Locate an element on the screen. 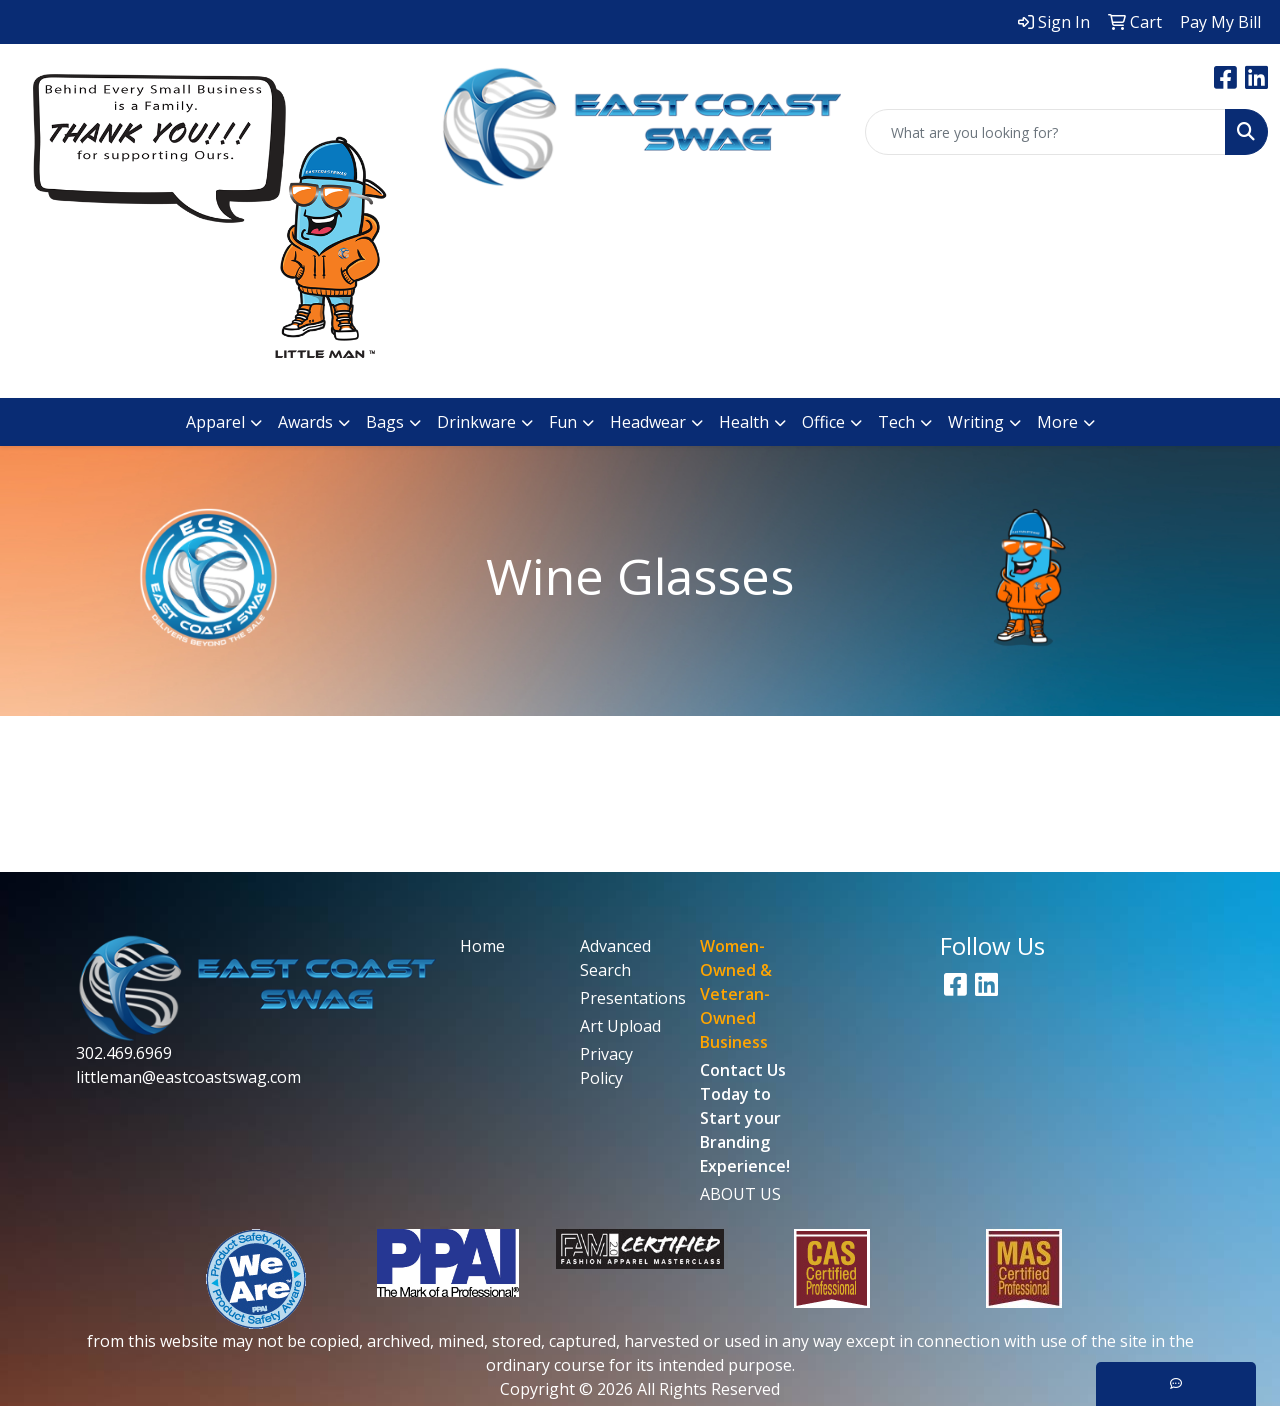 The width and height of the screenshot is (1280, 1406). Awards [button] is located at coordinates (305, 422).